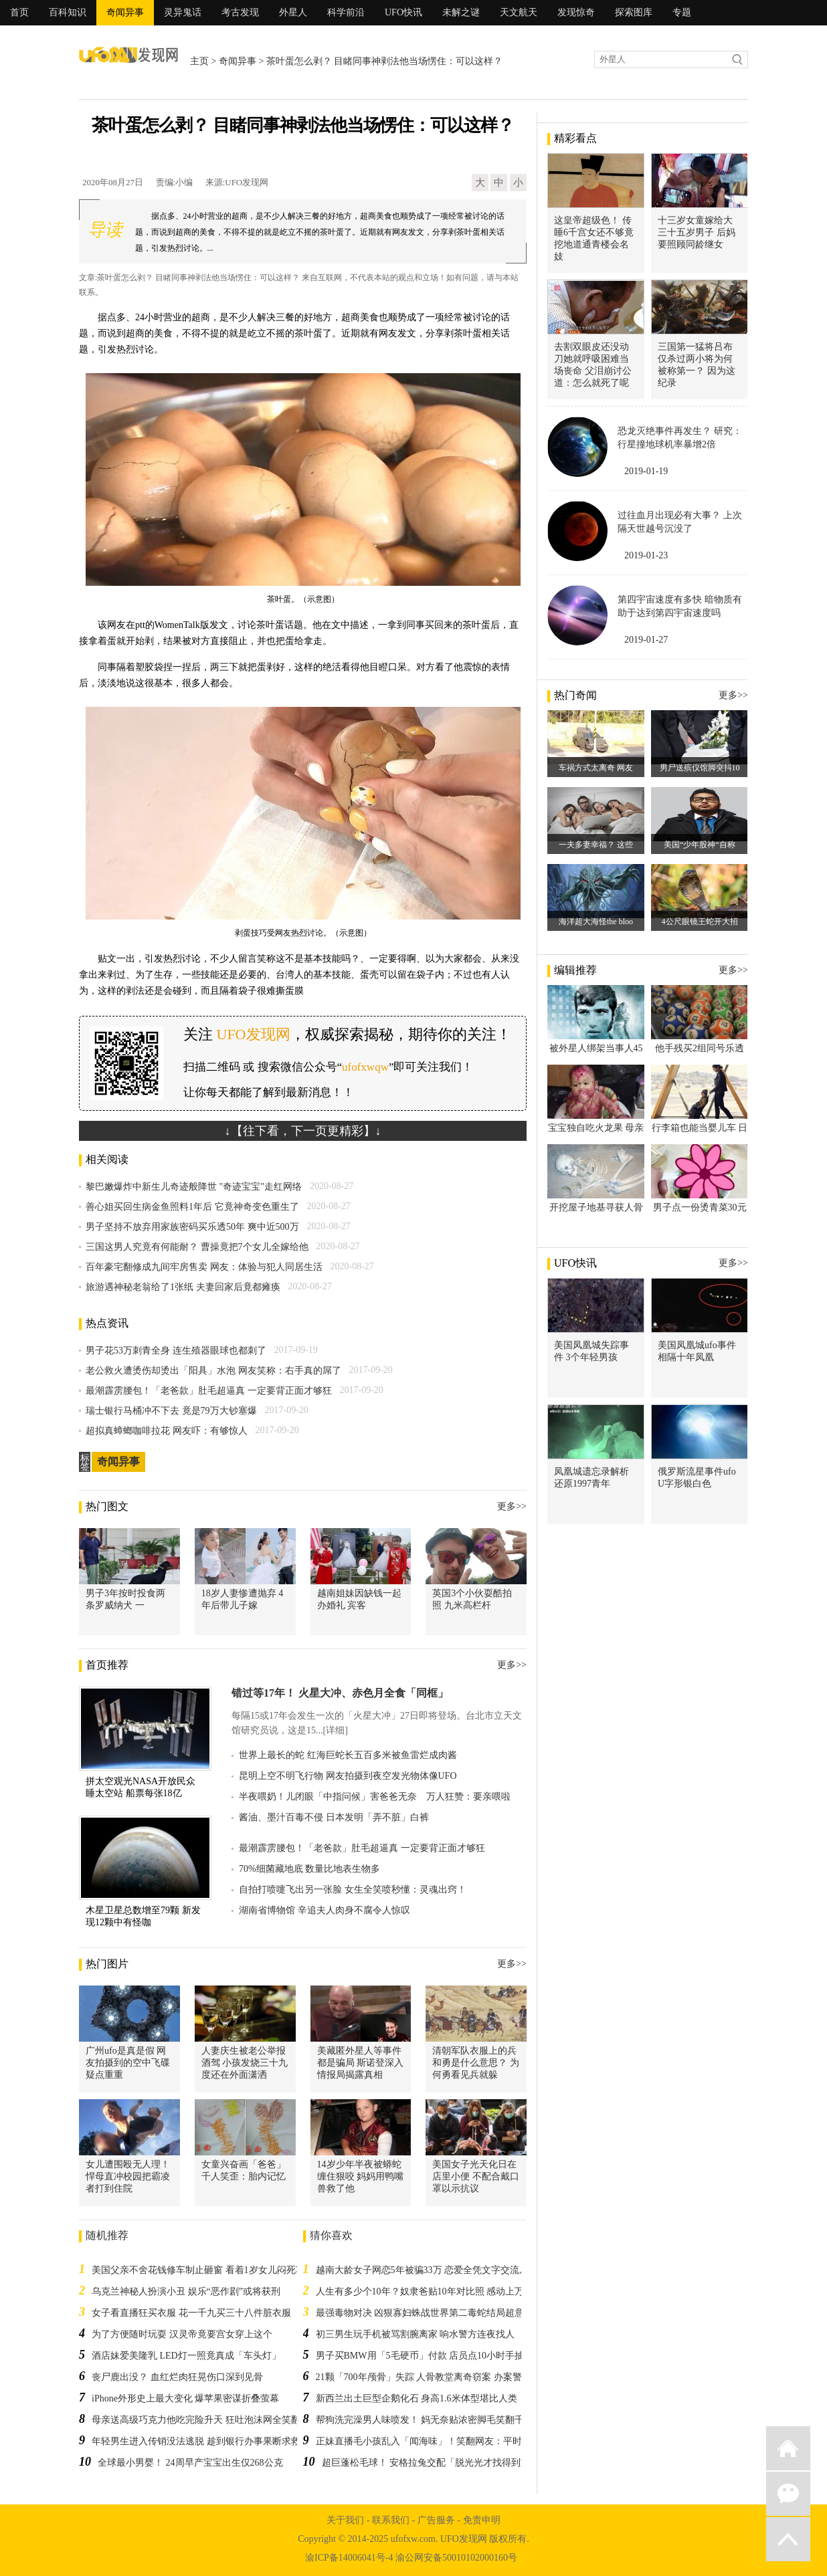 The width and height of the screenshot is (827, 2576). Describe the element at coordinates (348, 1776) in the screenshot. I see `昆明上空不明飞行物 网友拍摄到夜空发光物体像UFO` at that location.